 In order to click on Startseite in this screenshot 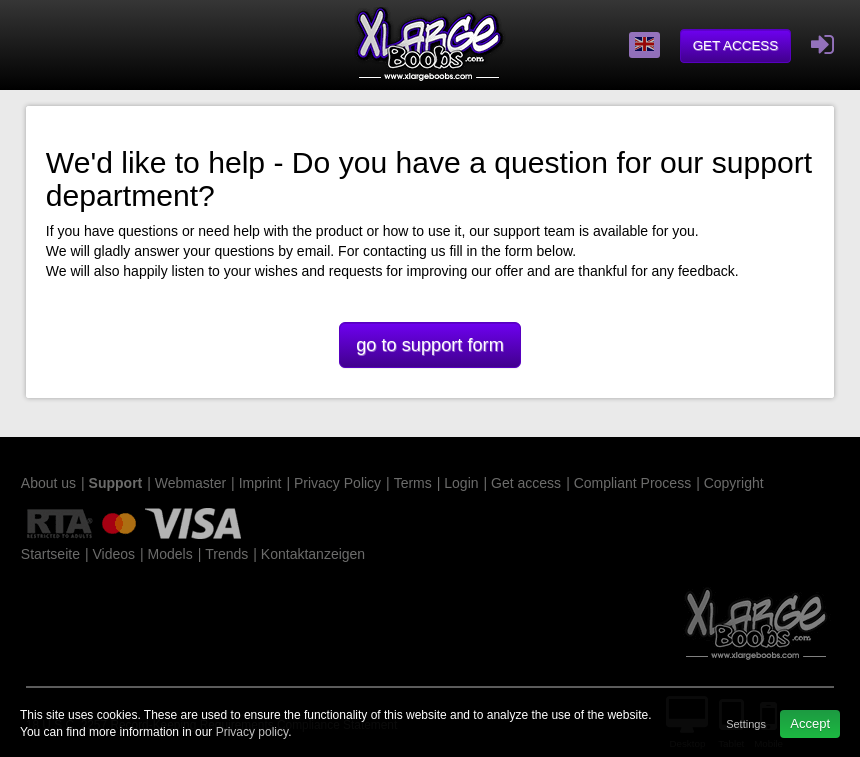, I will do `click(50, 554)`.